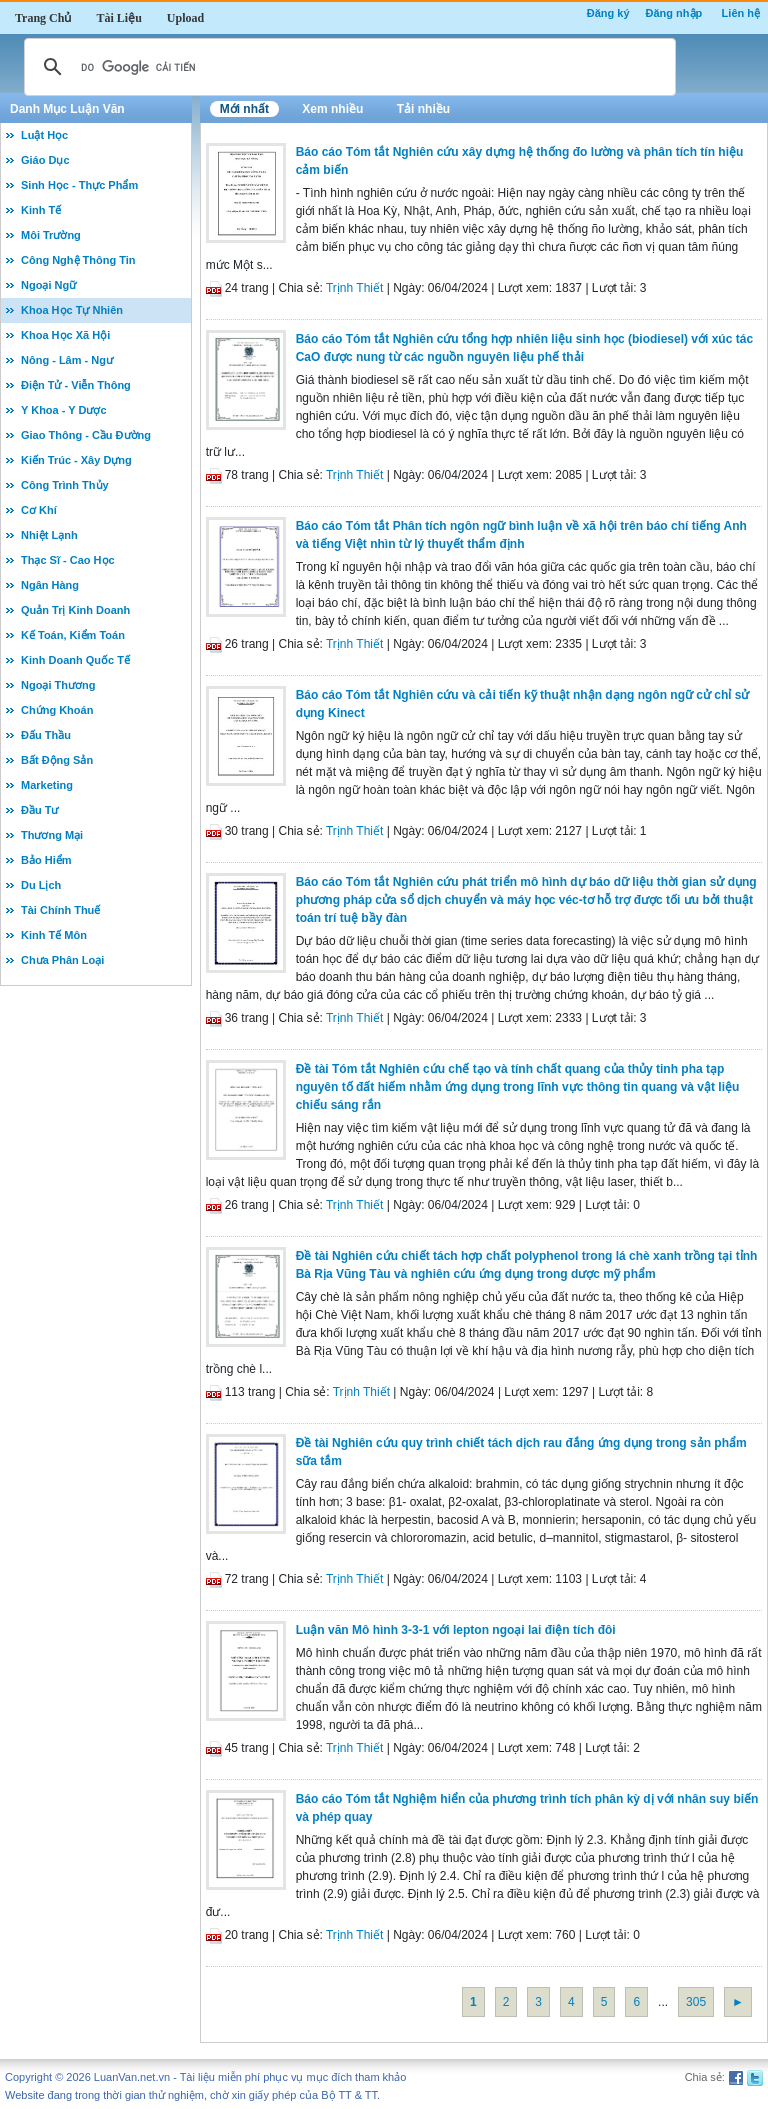 The height and width of the screenshot is (2109, 768). What do you see at coordinates (39, 810) in the screenshot?
I see `Đầu Tư` at bounding box center [39, 810].